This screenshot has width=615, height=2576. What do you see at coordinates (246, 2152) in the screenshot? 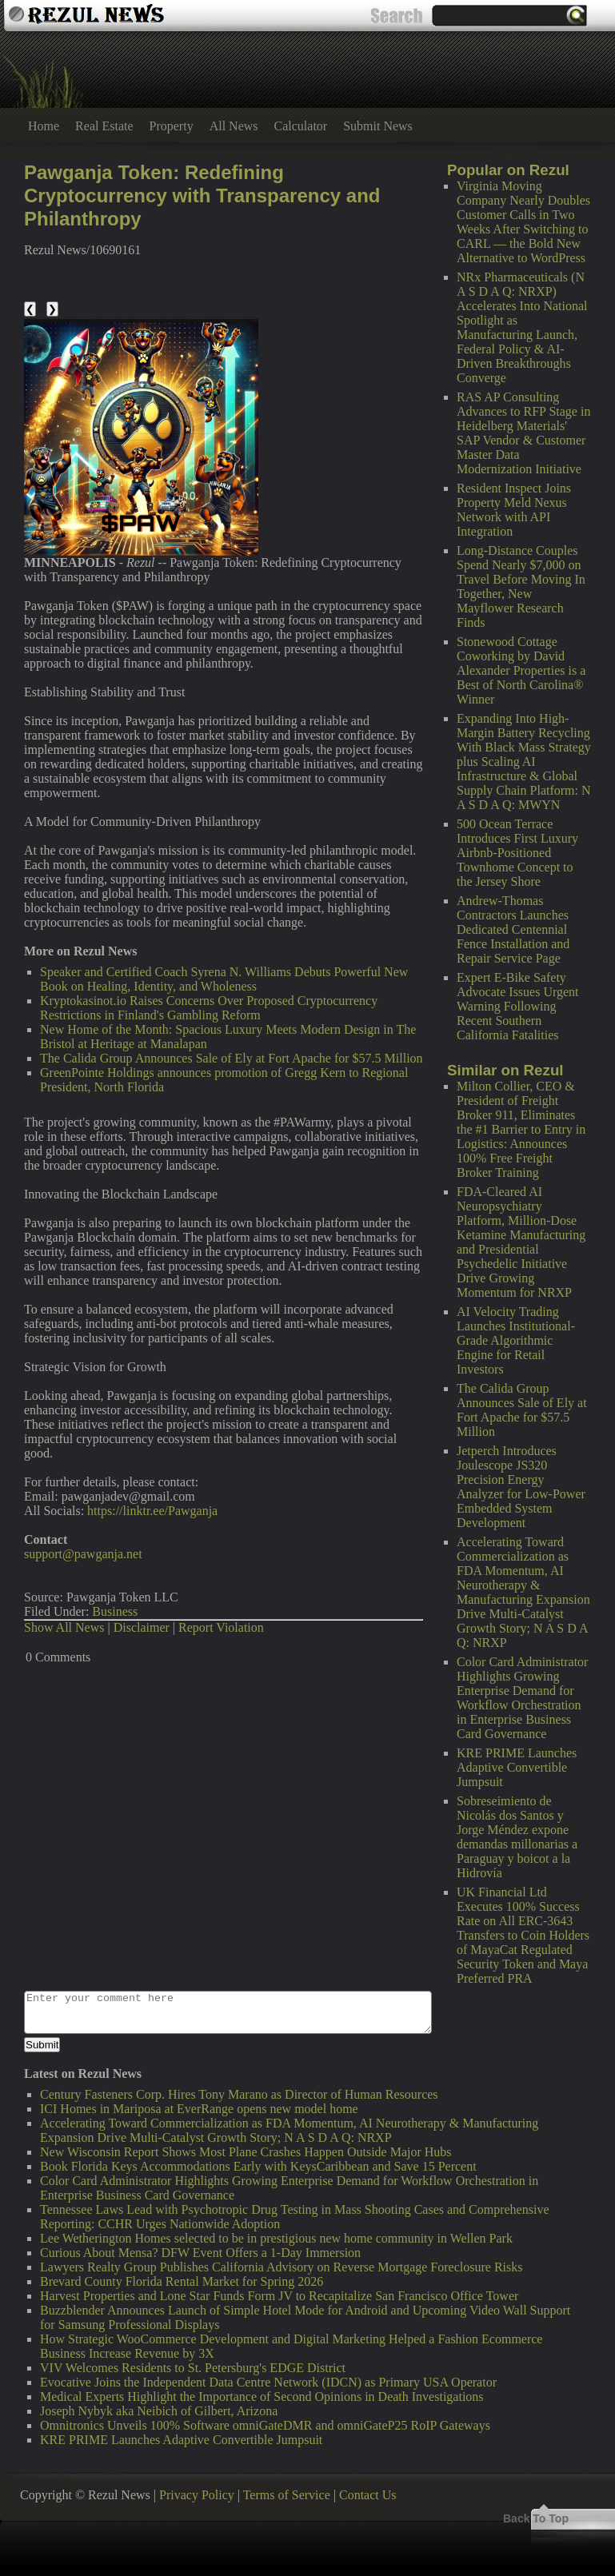
I see `New Wisconsin Report Shows Most Plane Crashes Happen Outside Major Hubs` at bounding box center [246, 2152].